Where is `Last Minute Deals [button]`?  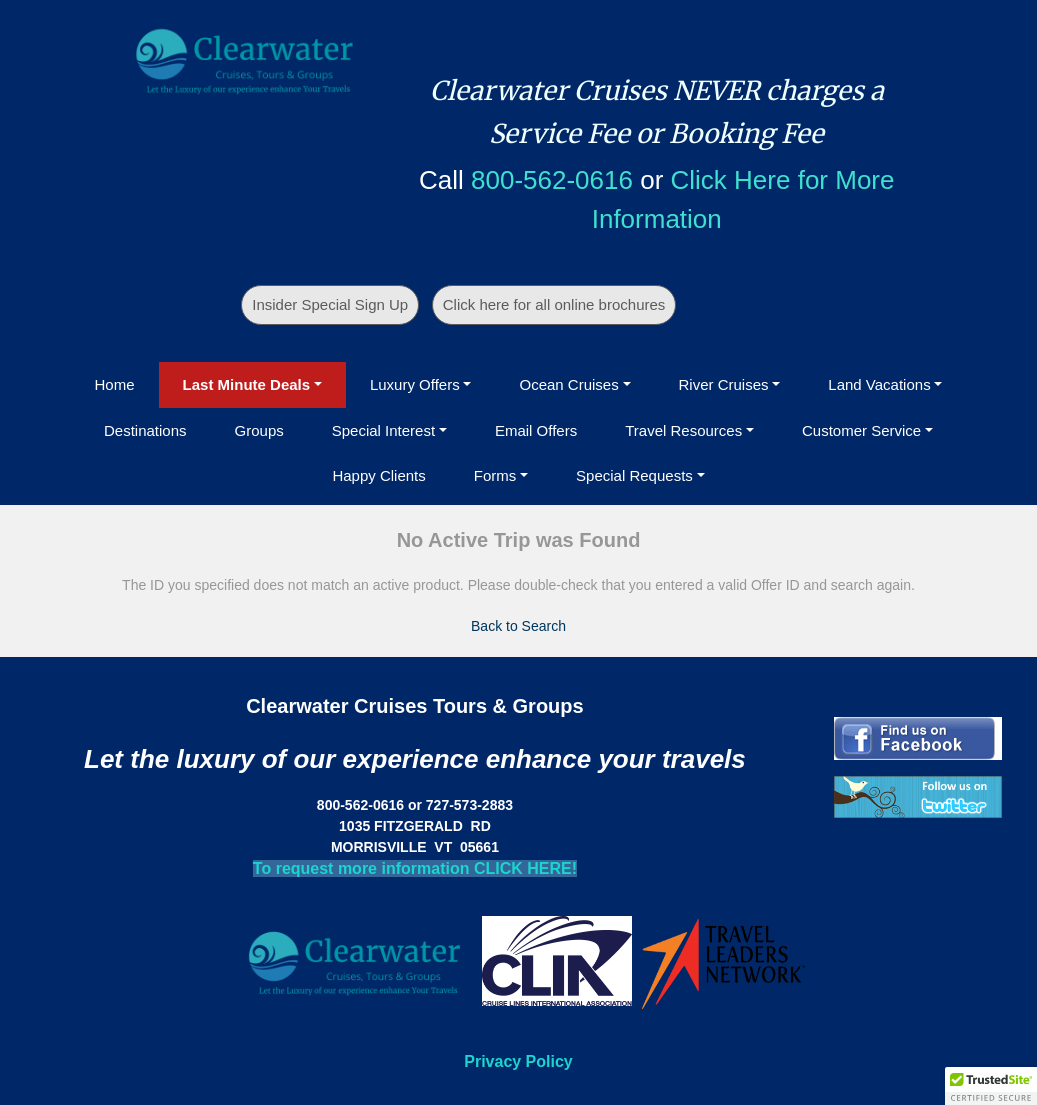 Last Minute Deals [button] is located at coordinates (247, 384).